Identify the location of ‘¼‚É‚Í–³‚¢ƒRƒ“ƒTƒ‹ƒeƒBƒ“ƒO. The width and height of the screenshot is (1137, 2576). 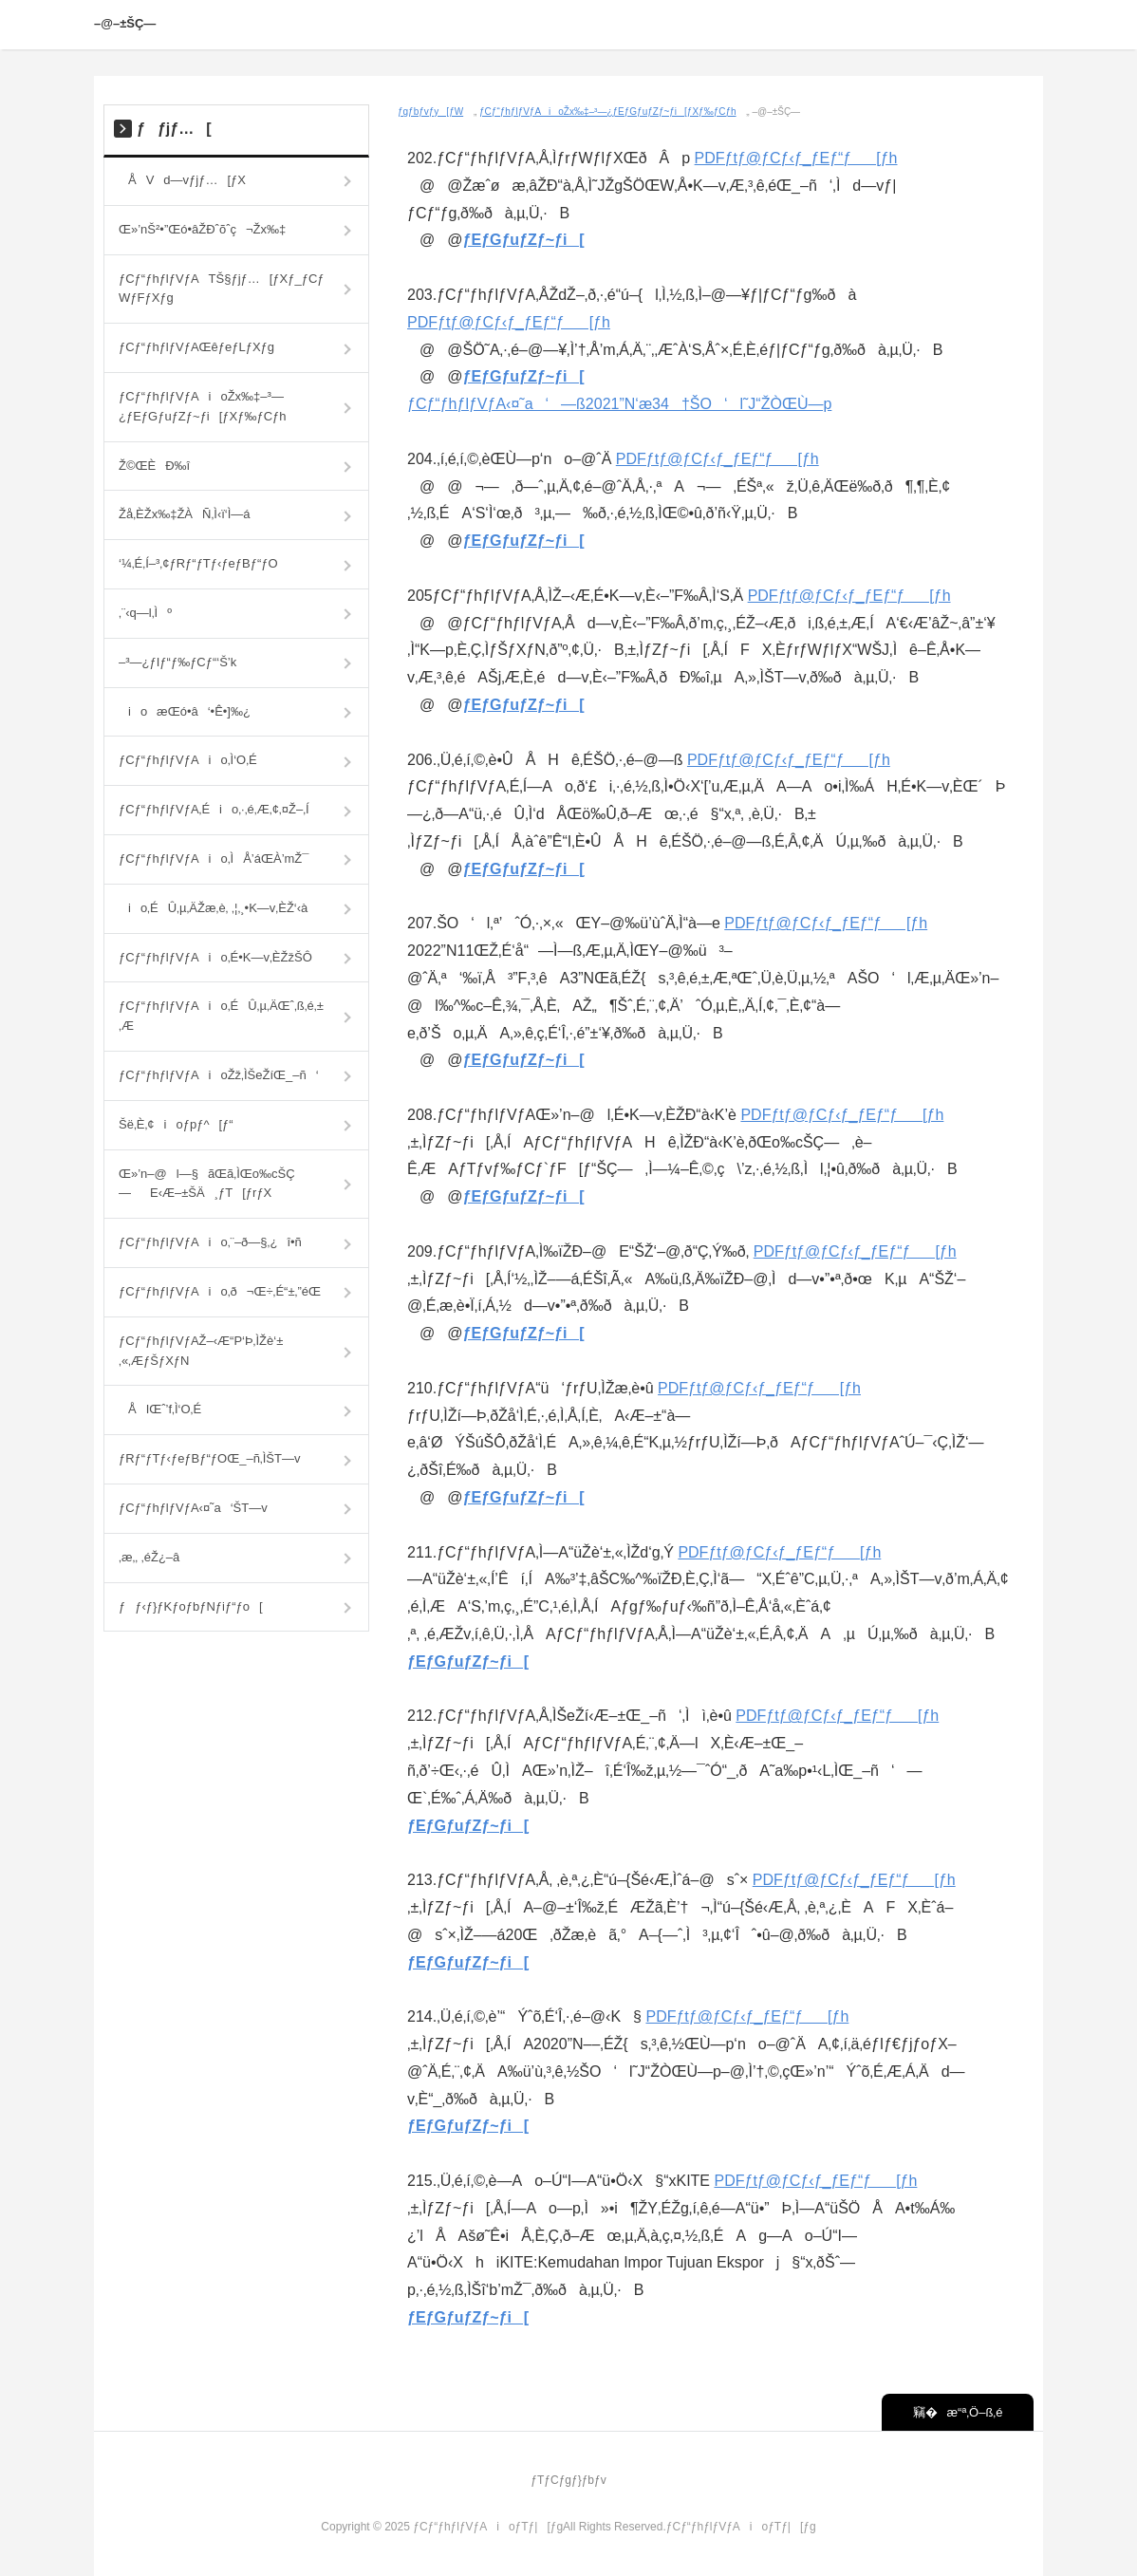
(198, 563).